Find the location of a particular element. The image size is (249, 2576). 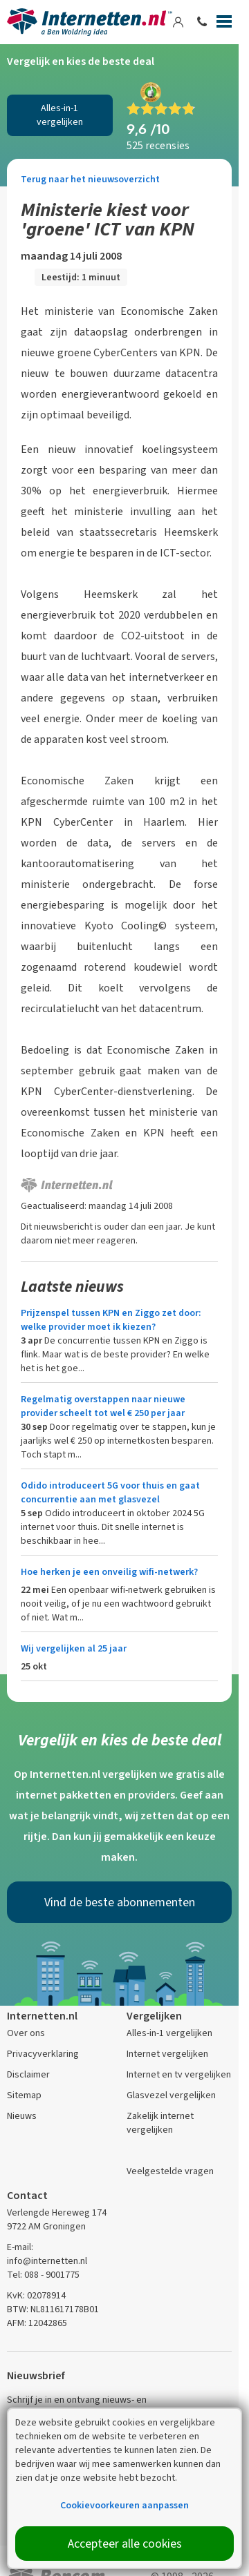

Alles-in-1 vergelijken is located at coordinates (60, 114).